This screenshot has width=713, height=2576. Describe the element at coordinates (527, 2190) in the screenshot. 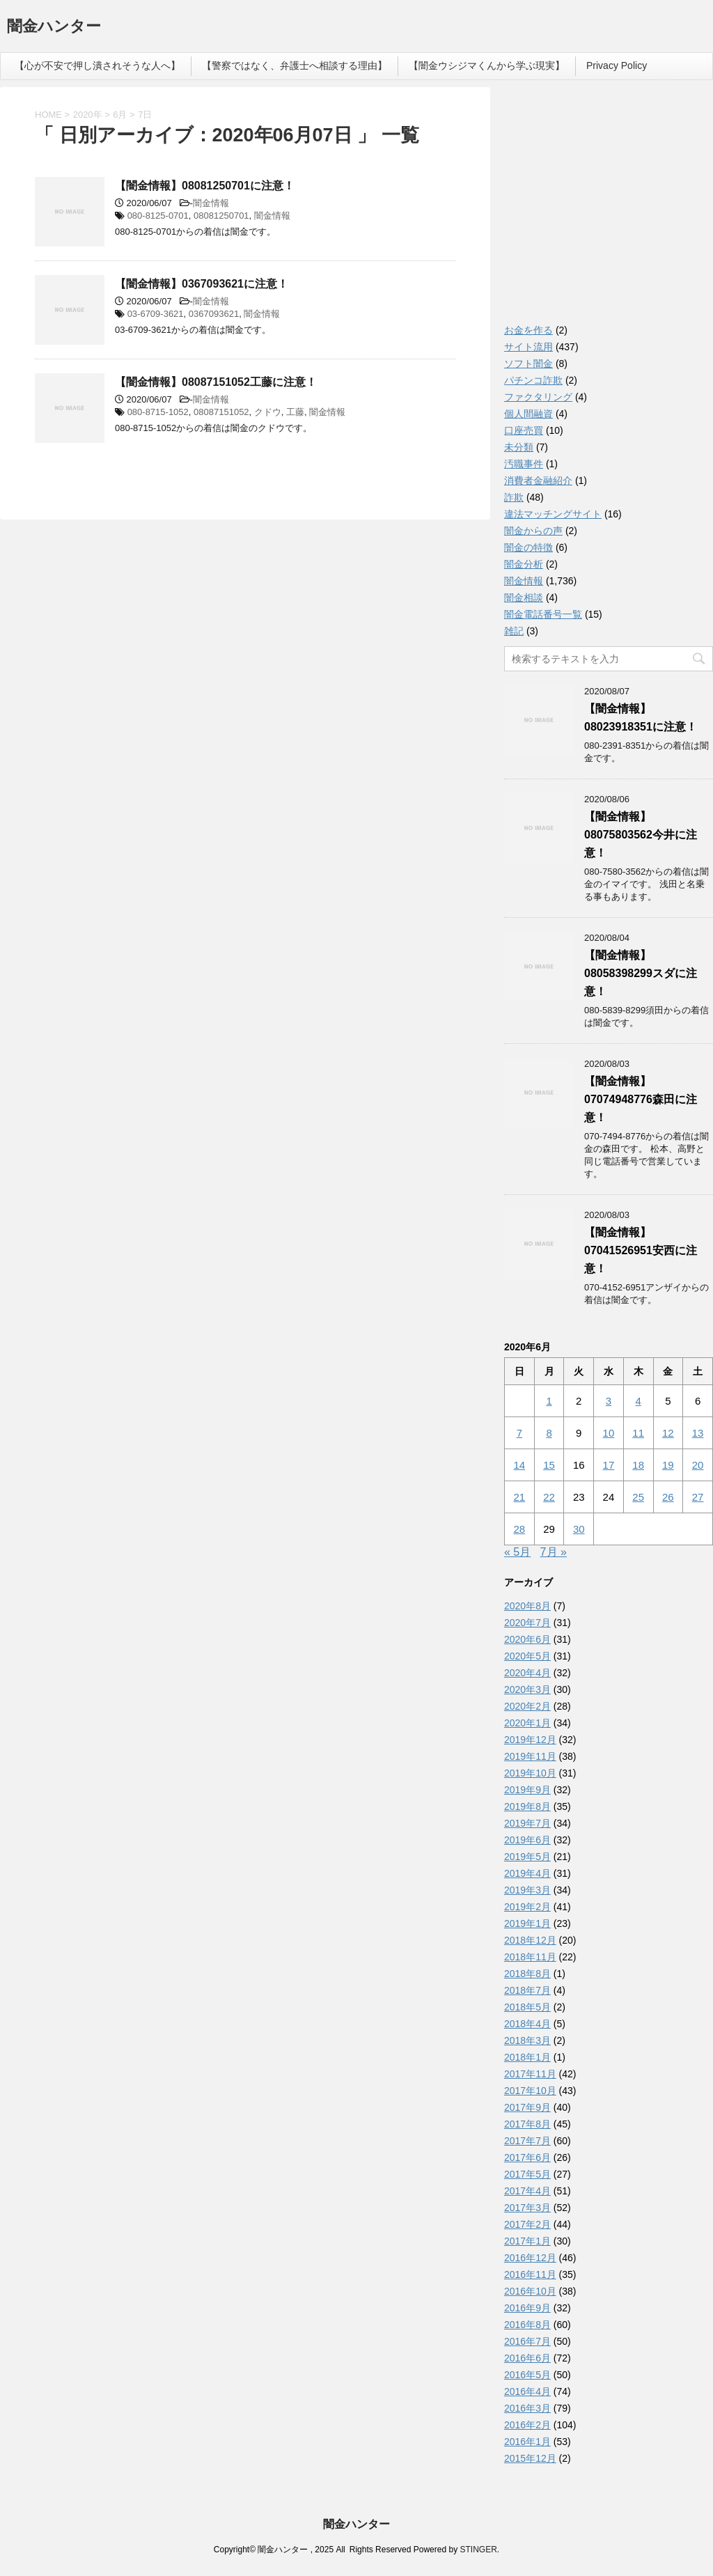

I see `2017年4月` at that location.